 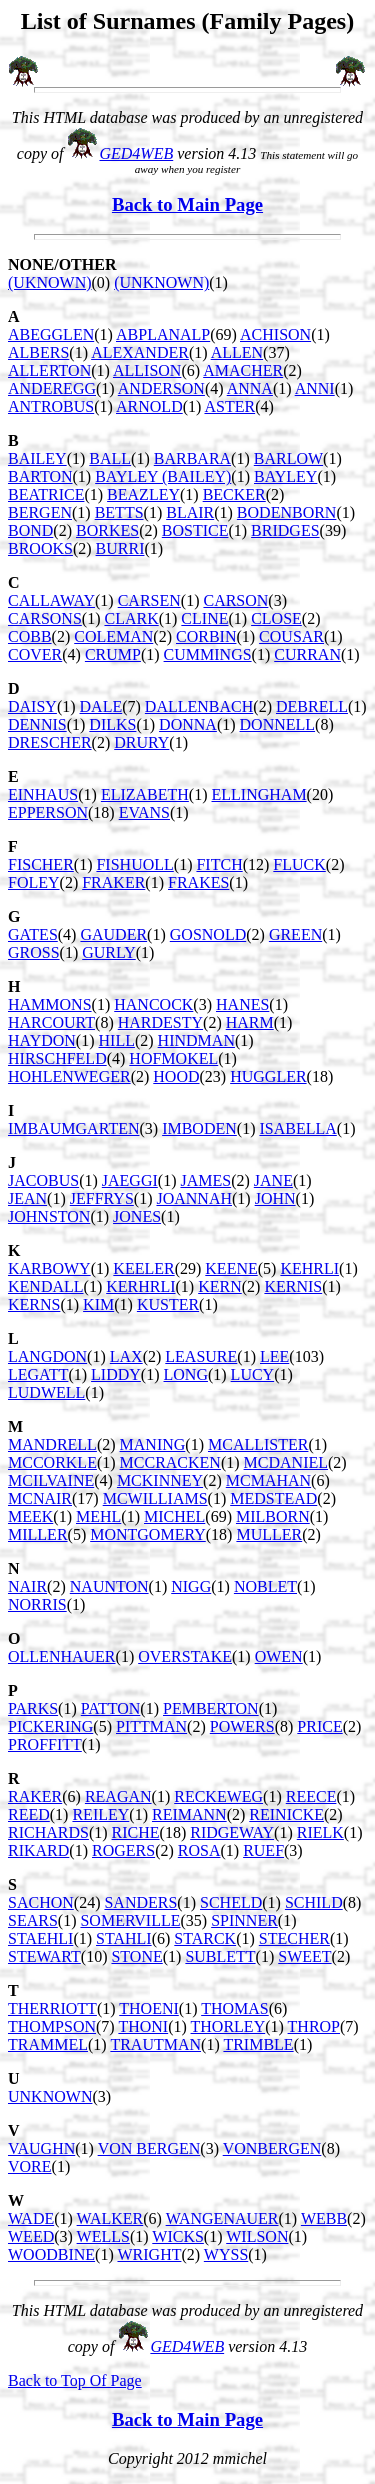 I want to click on REAGAN, so click(x=118, y=1796).